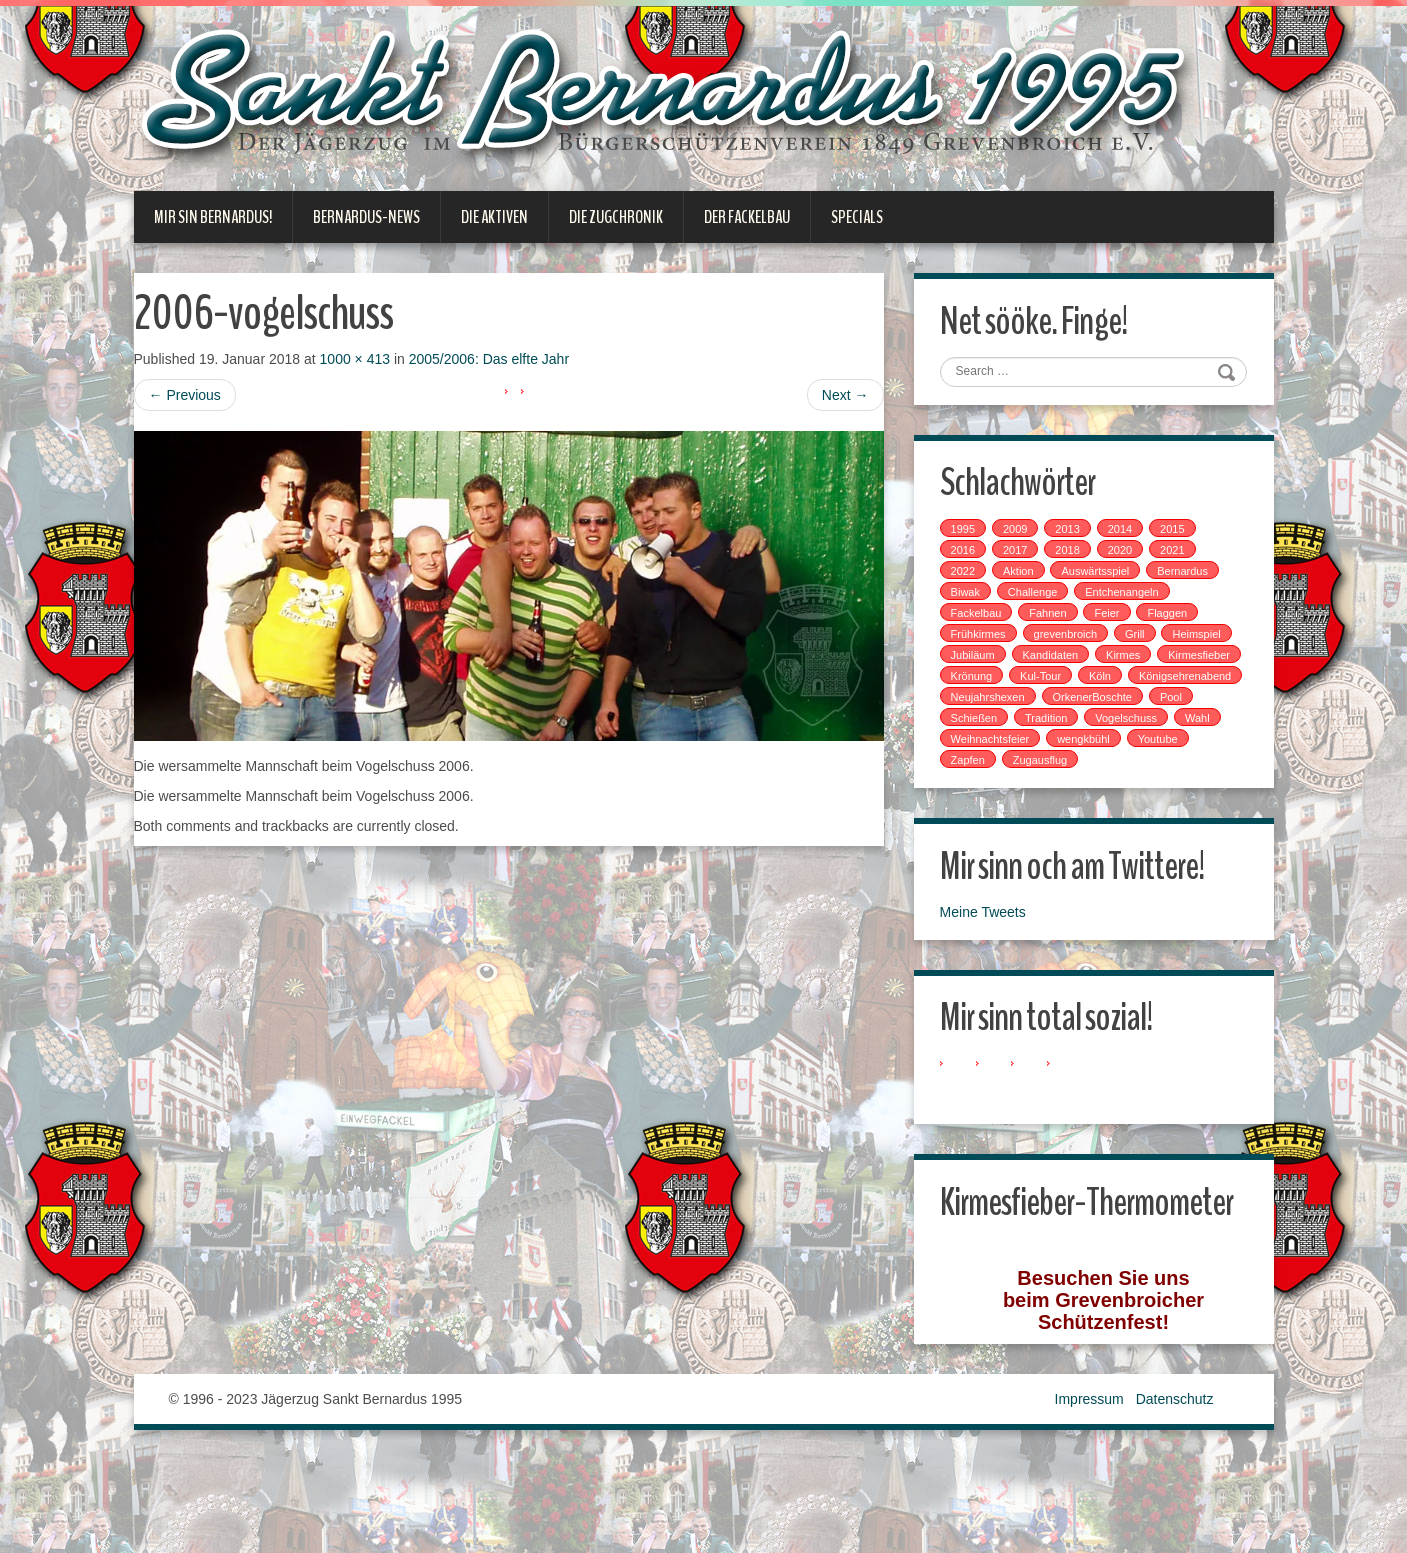 The height and width of the screenshot is (1553, 1407). What do you see at coordinates (1198, 683) in the screenshot?
I see `Köln [Köln (2 Einträge)]` at bounding box center [1198, 683].